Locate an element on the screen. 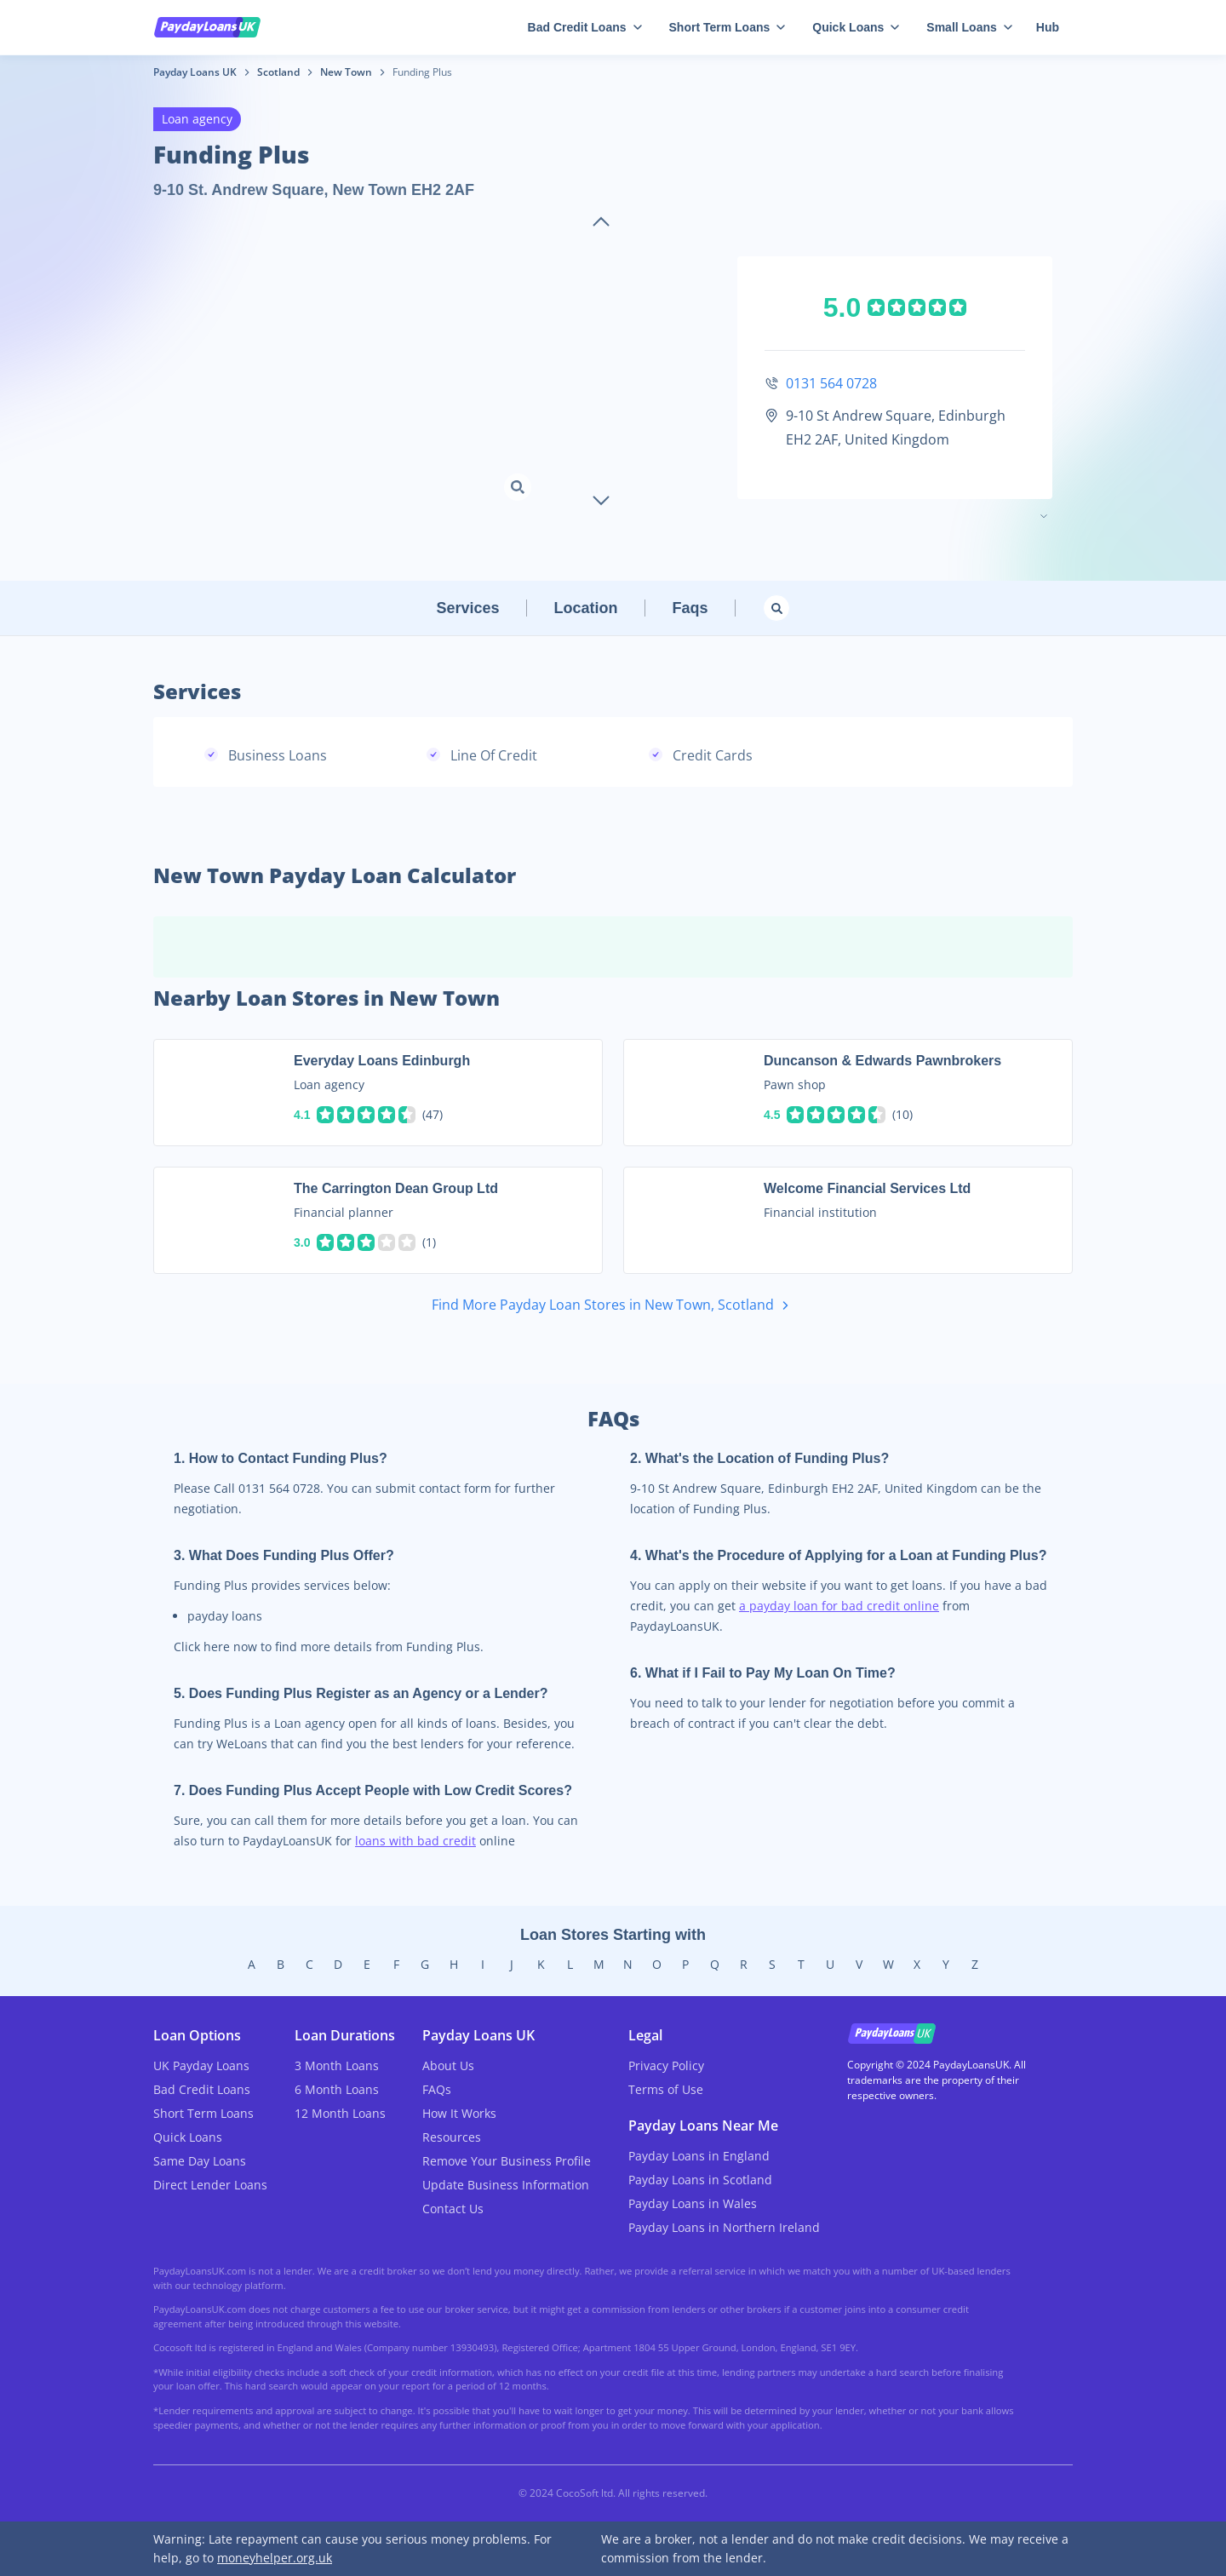  Resources is located at coordinates (451, 2137).